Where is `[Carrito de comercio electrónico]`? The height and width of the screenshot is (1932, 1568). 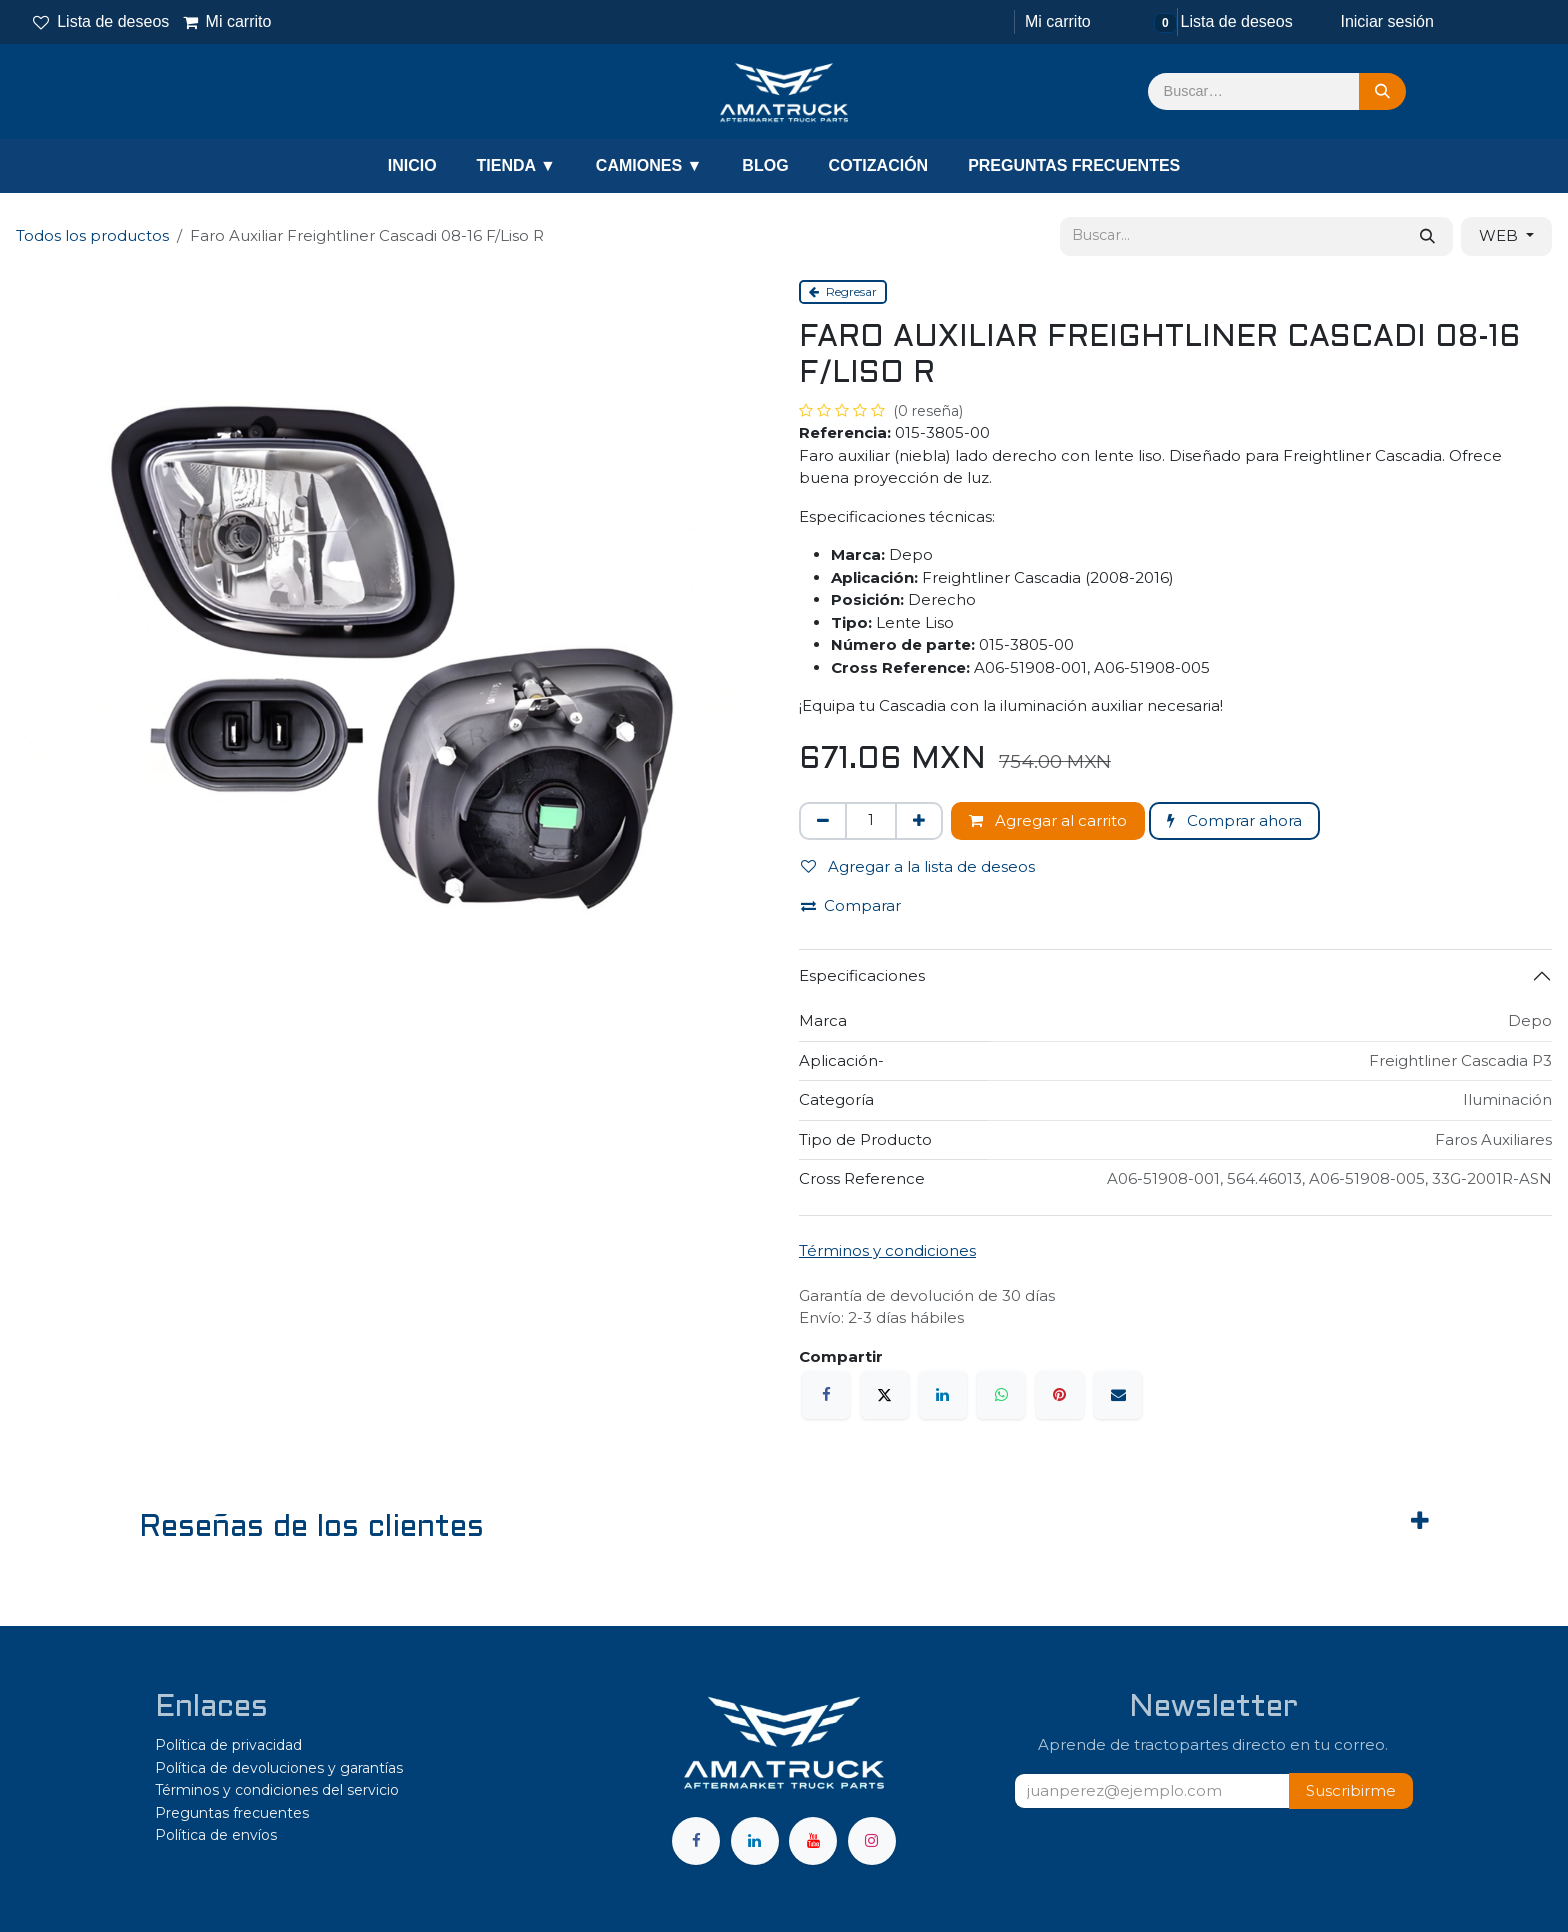 [Carrito de comercio electrónico] is located at coordinates (1056, 22).